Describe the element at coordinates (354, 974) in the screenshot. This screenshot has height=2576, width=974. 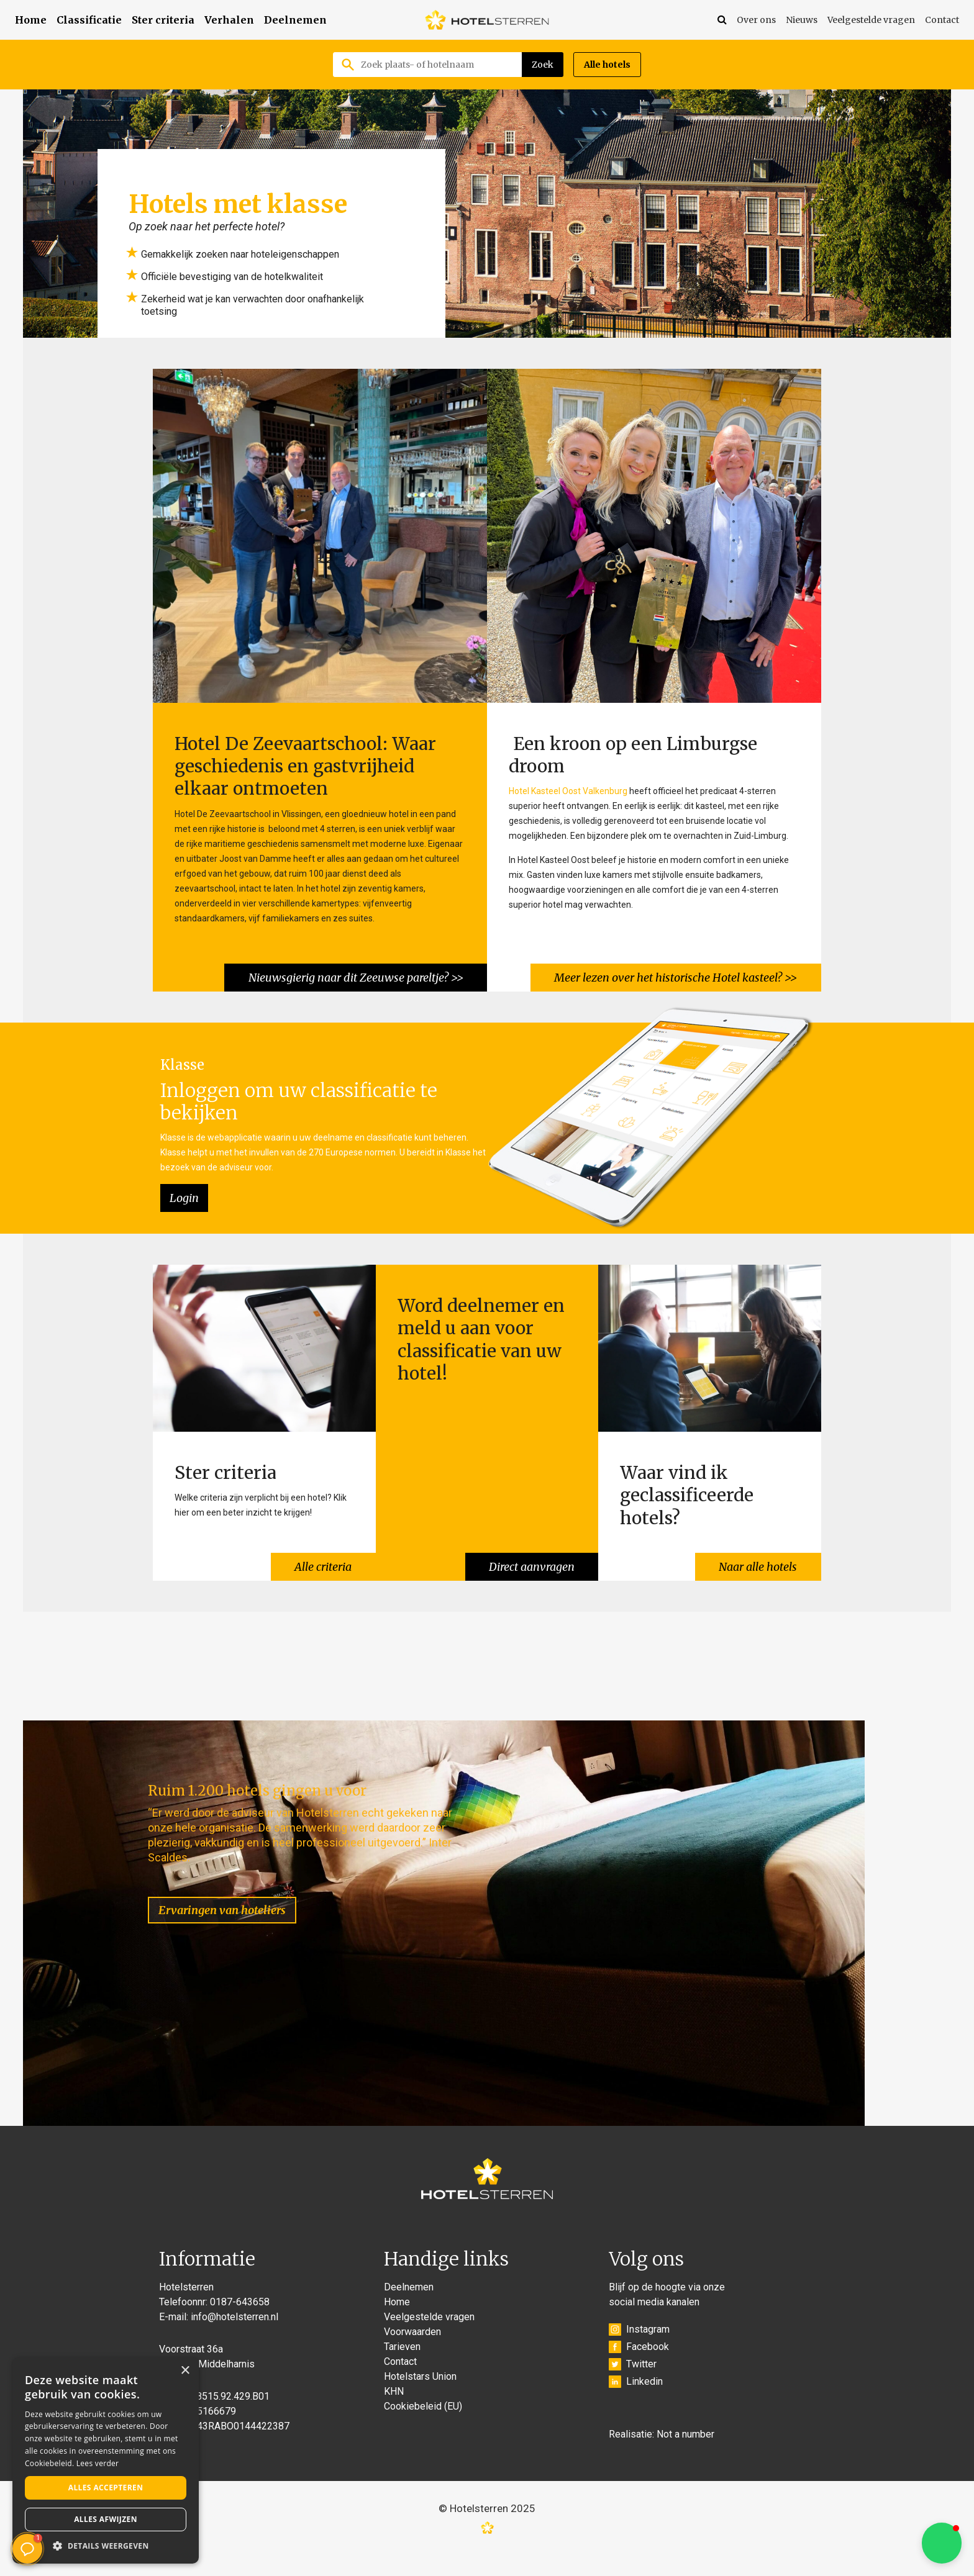
I see `Nieuwsgierig naar dit Zeeuwse pareltje? >>` at that location.